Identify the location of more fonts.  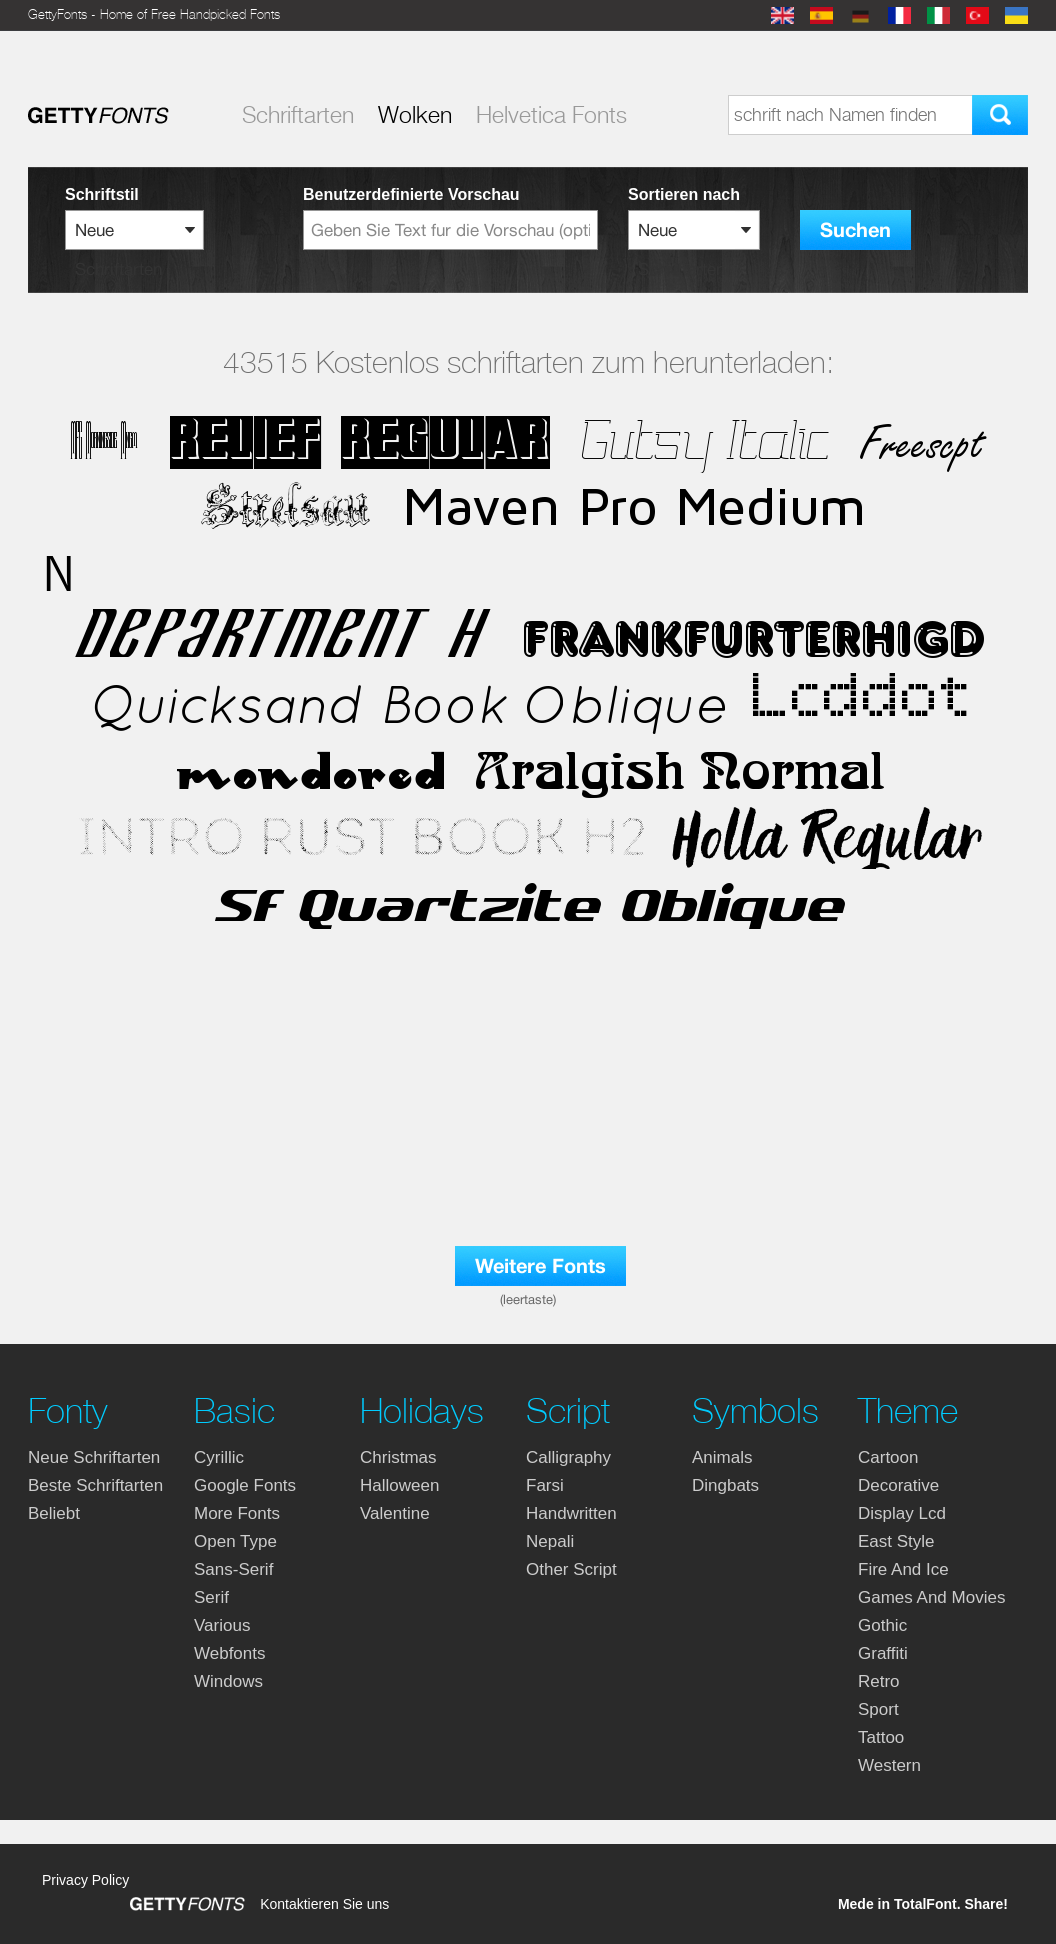
(237, 1513).